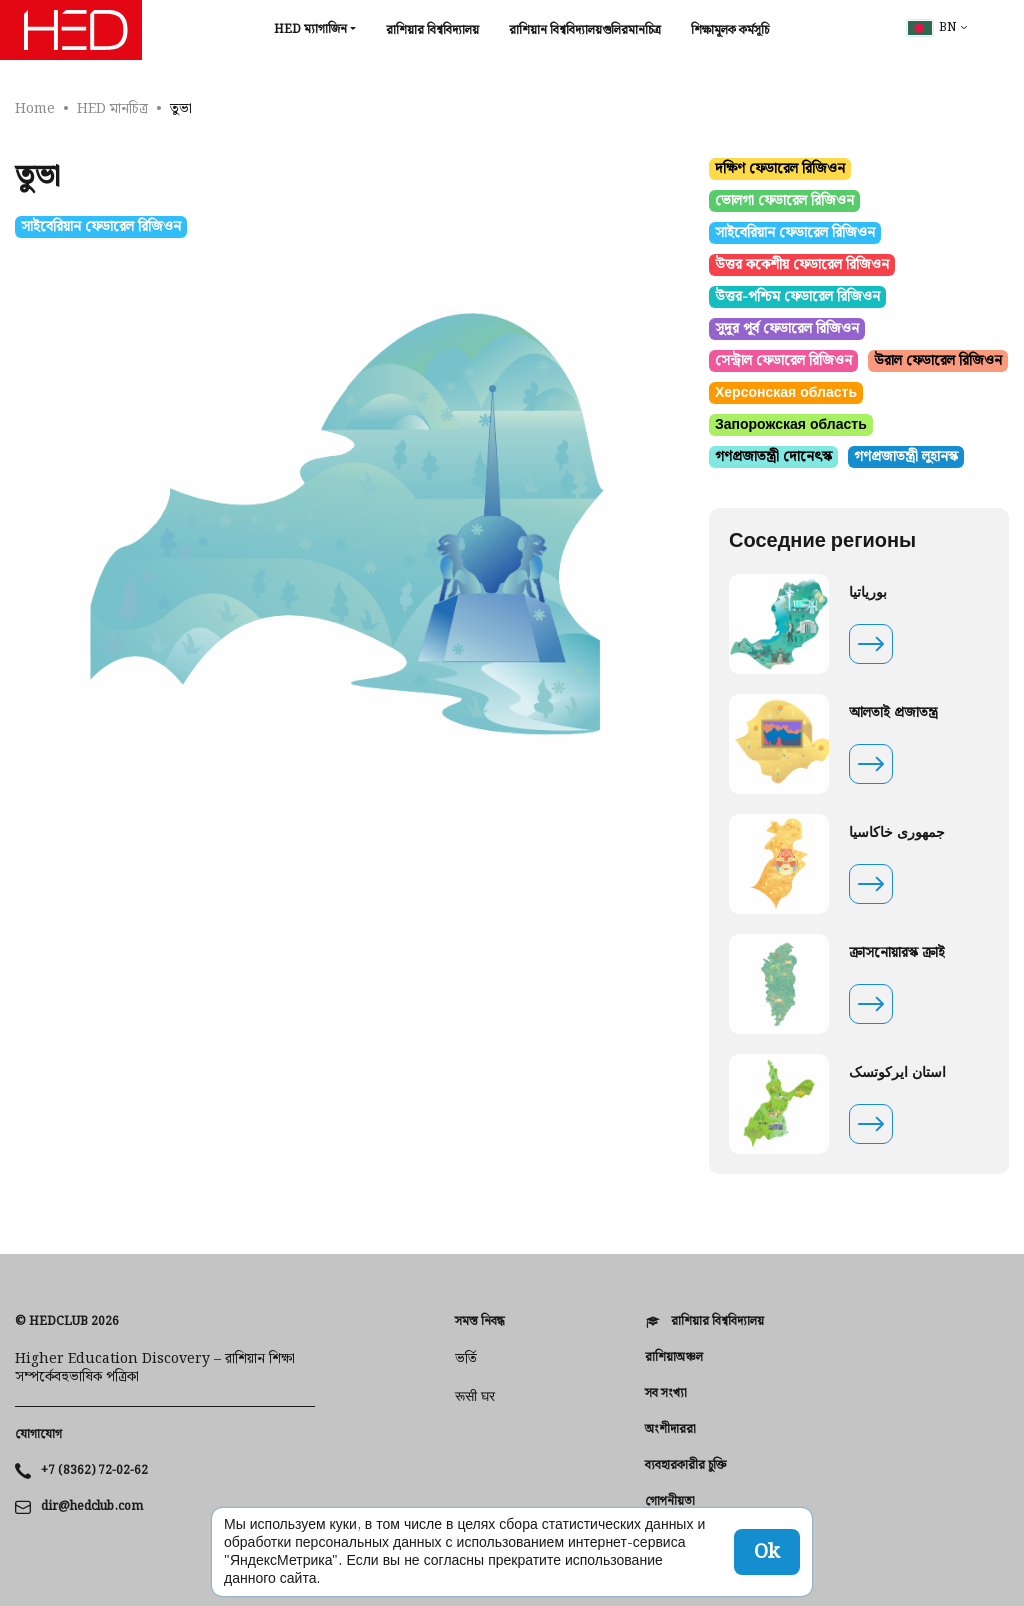 The height and width of the screenshot is (1606, 1024). Describe the element at coordinates (783, 361) in the screenshot. I see `সেন্ট্রাল ফেডারেল রিজিওন` at that location.